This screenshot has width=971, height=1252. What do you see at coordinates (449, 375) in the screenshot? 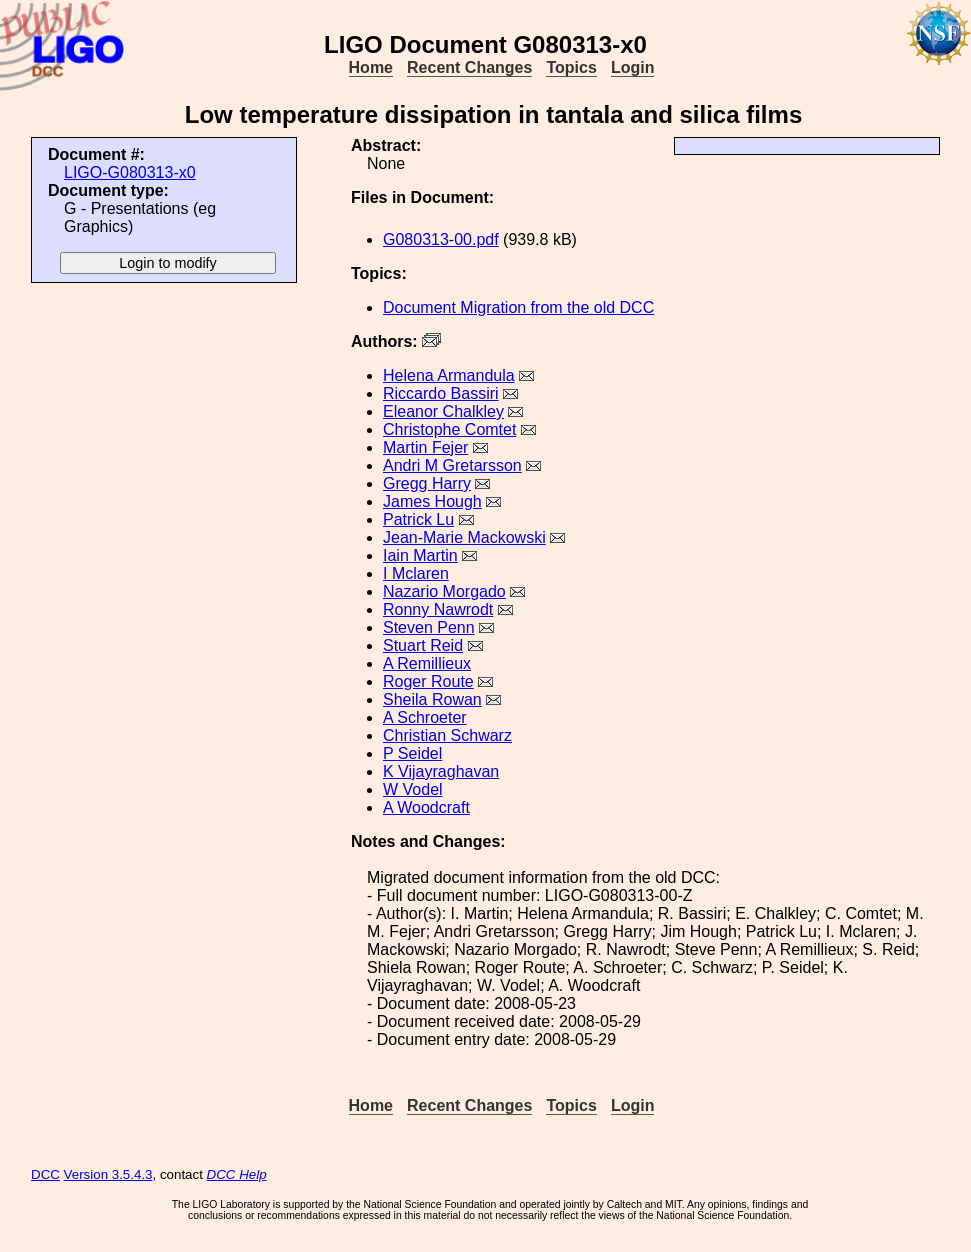
I see `Helena Armandula` at bounding box center [449, 375].